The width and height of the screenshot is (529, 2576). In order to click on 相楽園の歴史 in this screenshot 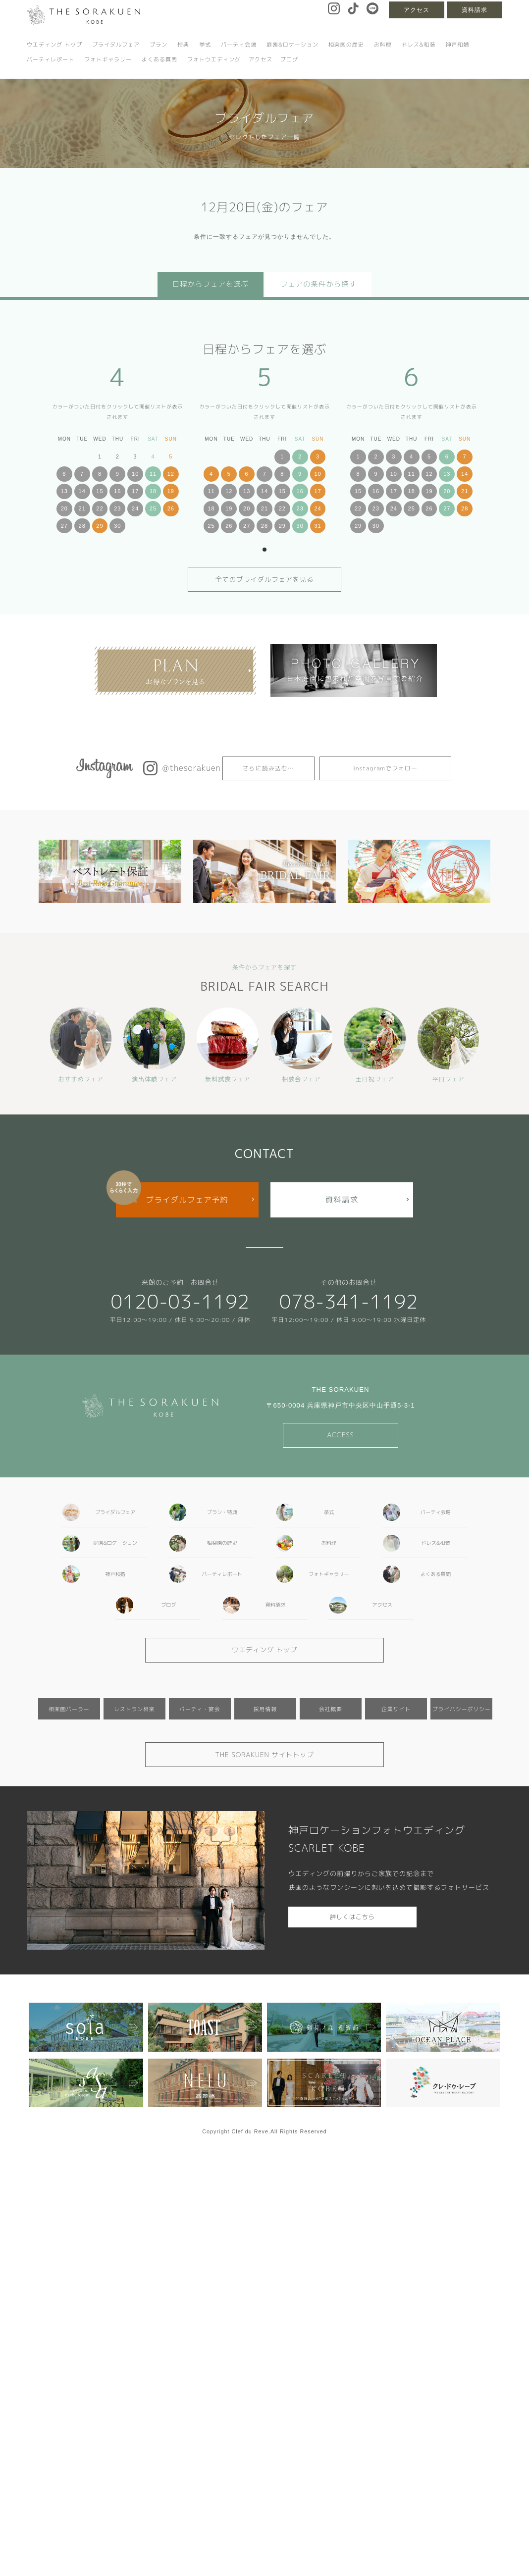, I will do `click(346, 45)`.